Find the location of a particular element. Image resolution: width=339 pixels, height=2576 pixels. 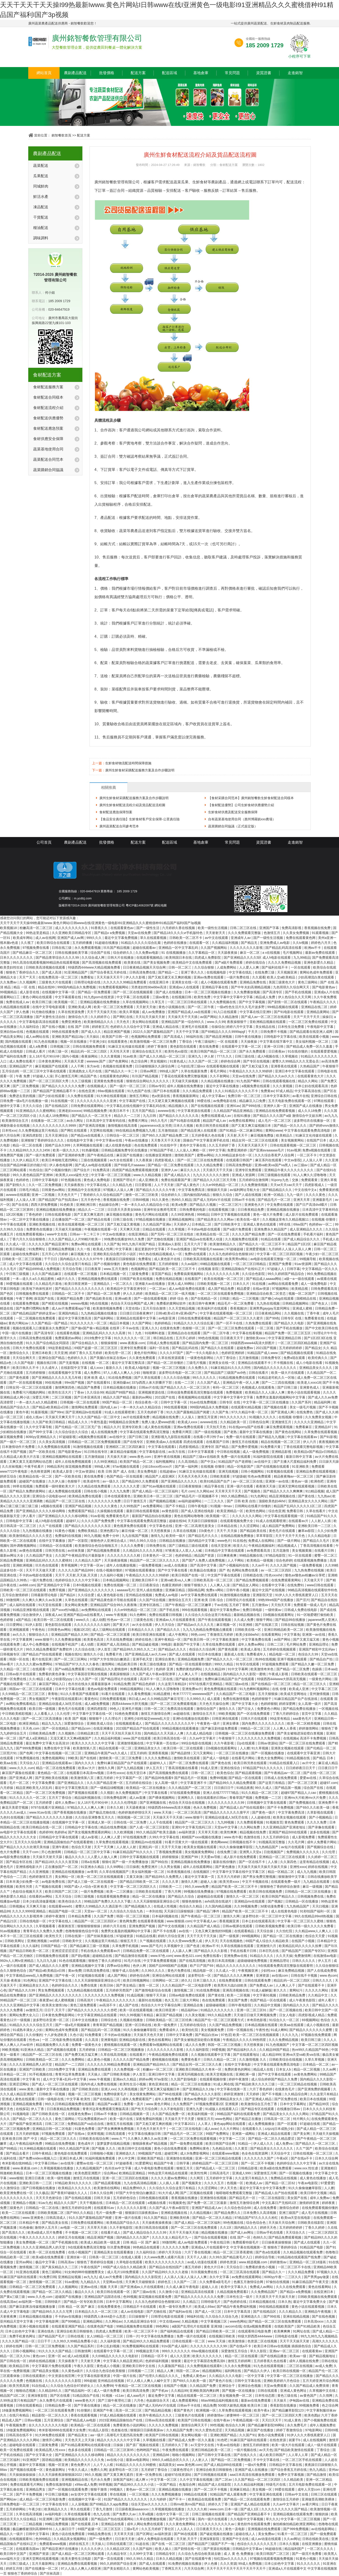

天天干人人插 is located at coordinates (197, 2257).